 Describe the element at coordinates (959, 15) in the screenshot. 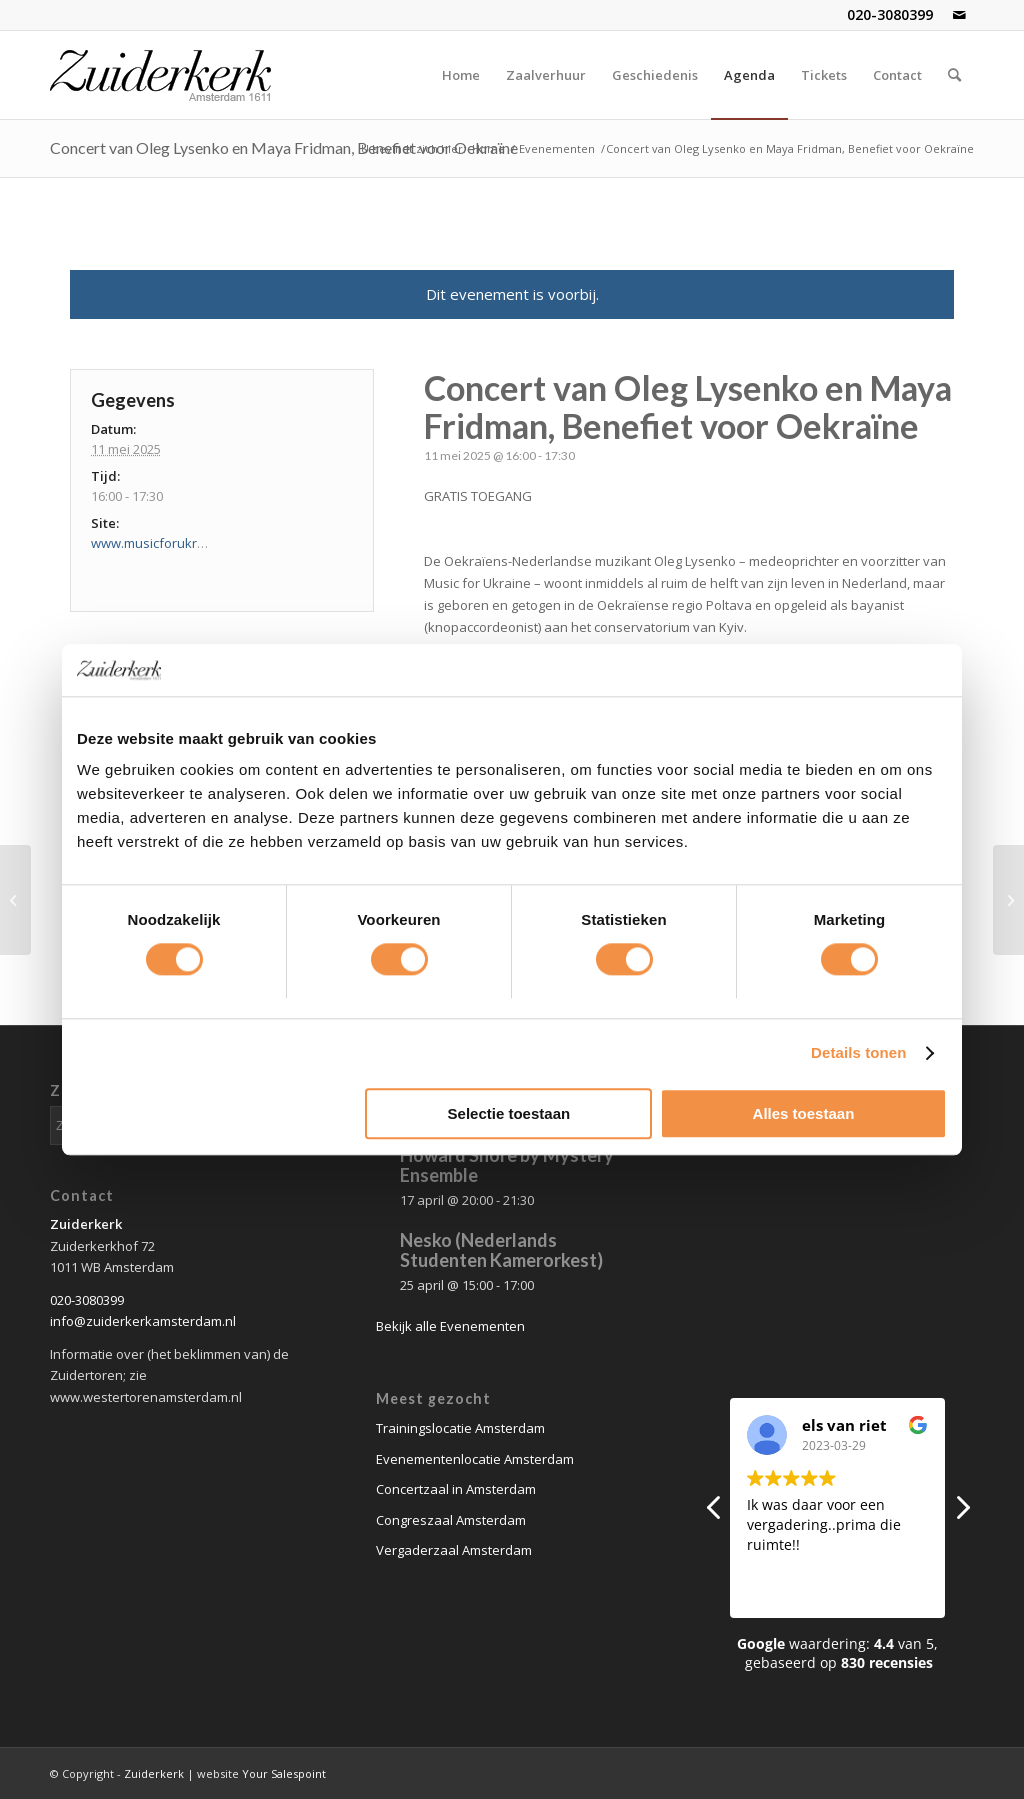

I see `[Link naar Mail]` at that location.